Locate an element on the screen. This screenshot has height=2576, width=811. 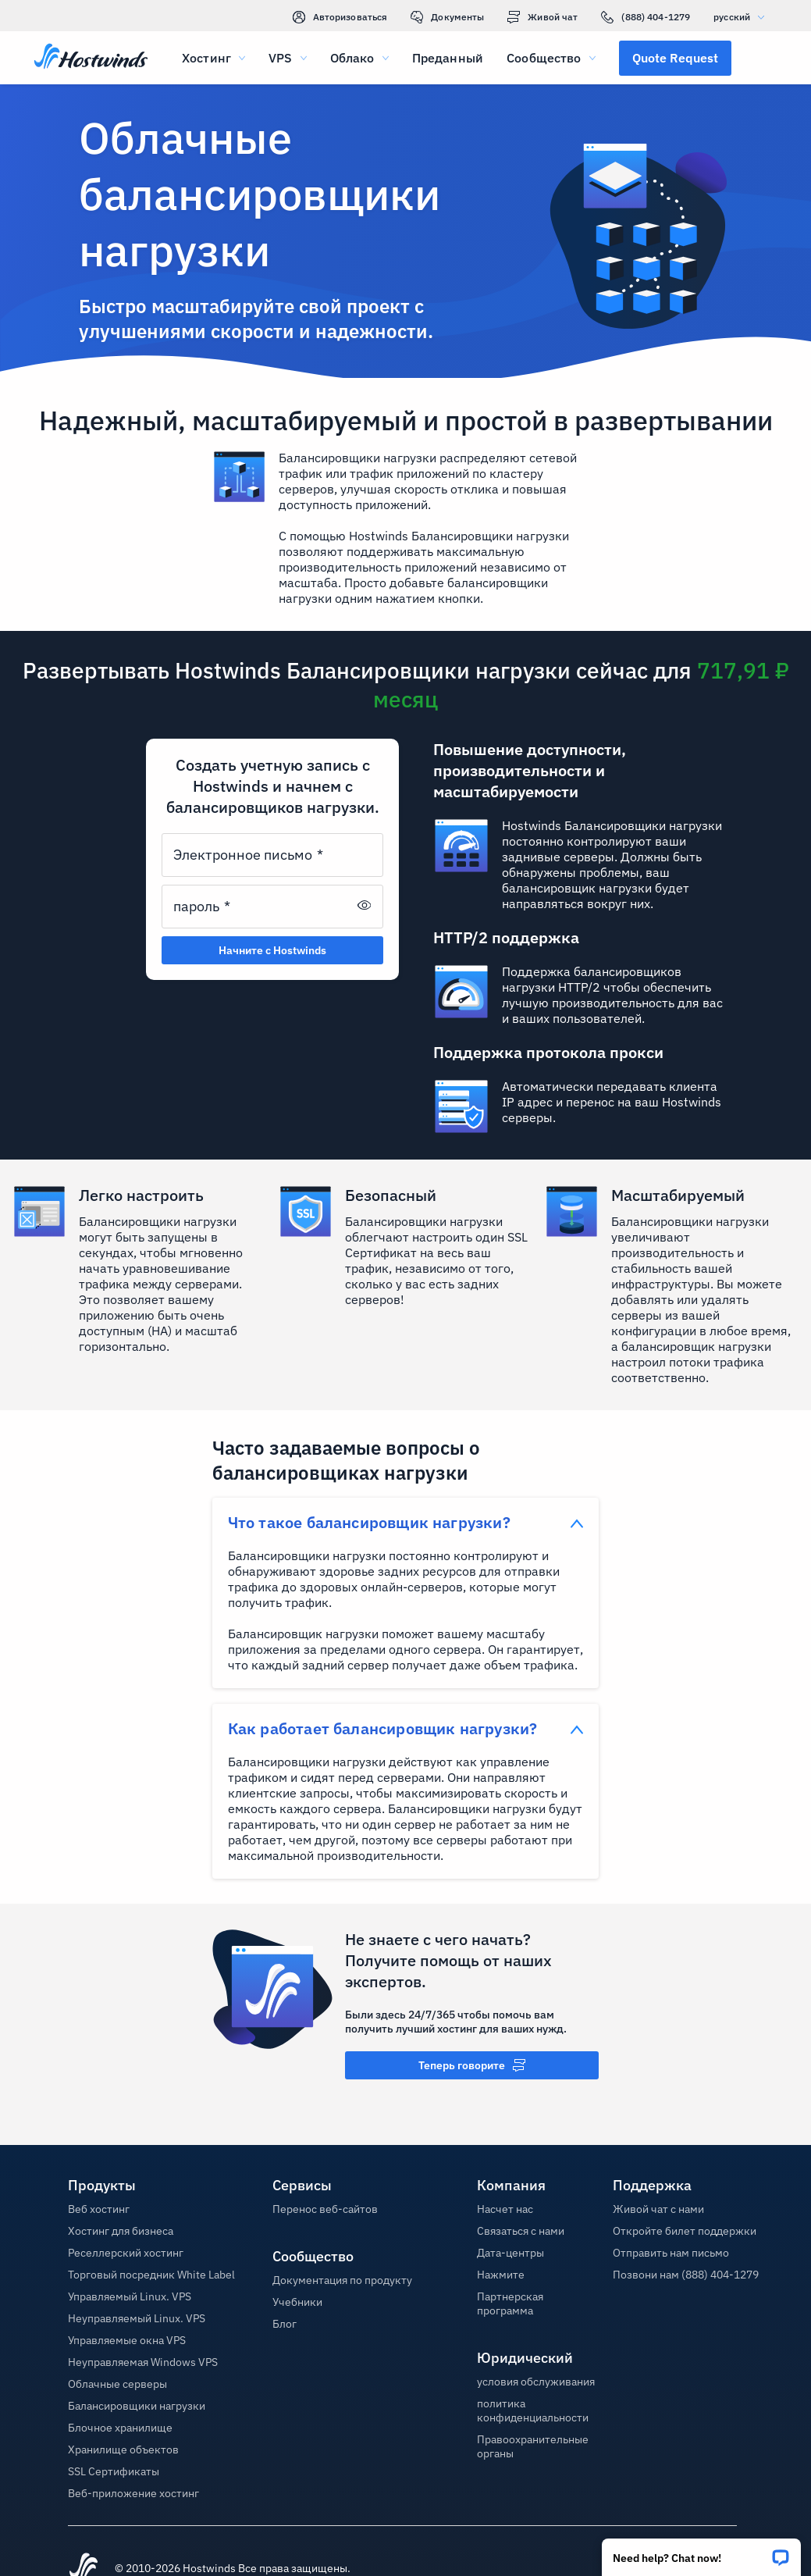
Документы is located at coordinates (447, 17).